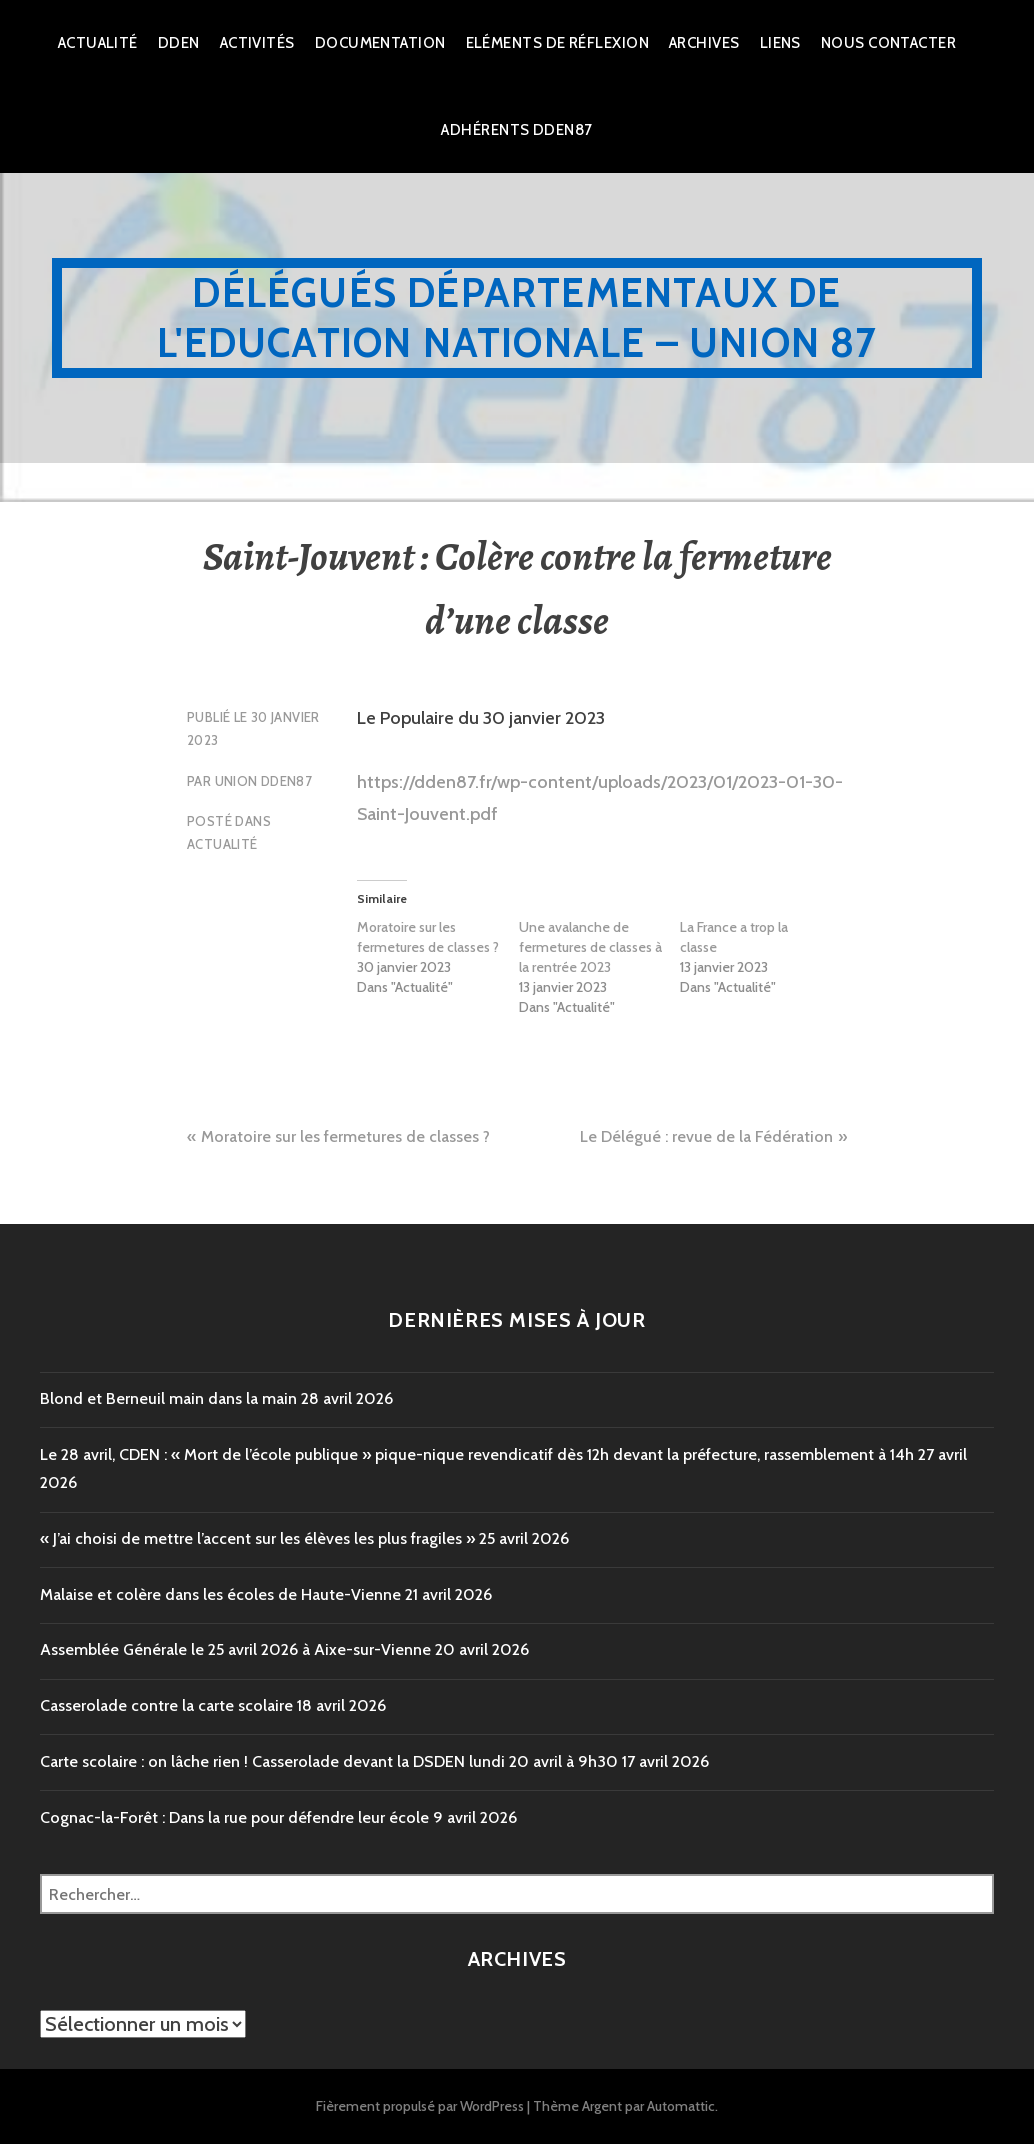 Image resolution: width=1034 pixels, height=2144 pixels. Describe the element at coordinates (681, 2106) in the screenshot. I see `Automattic` at that location.